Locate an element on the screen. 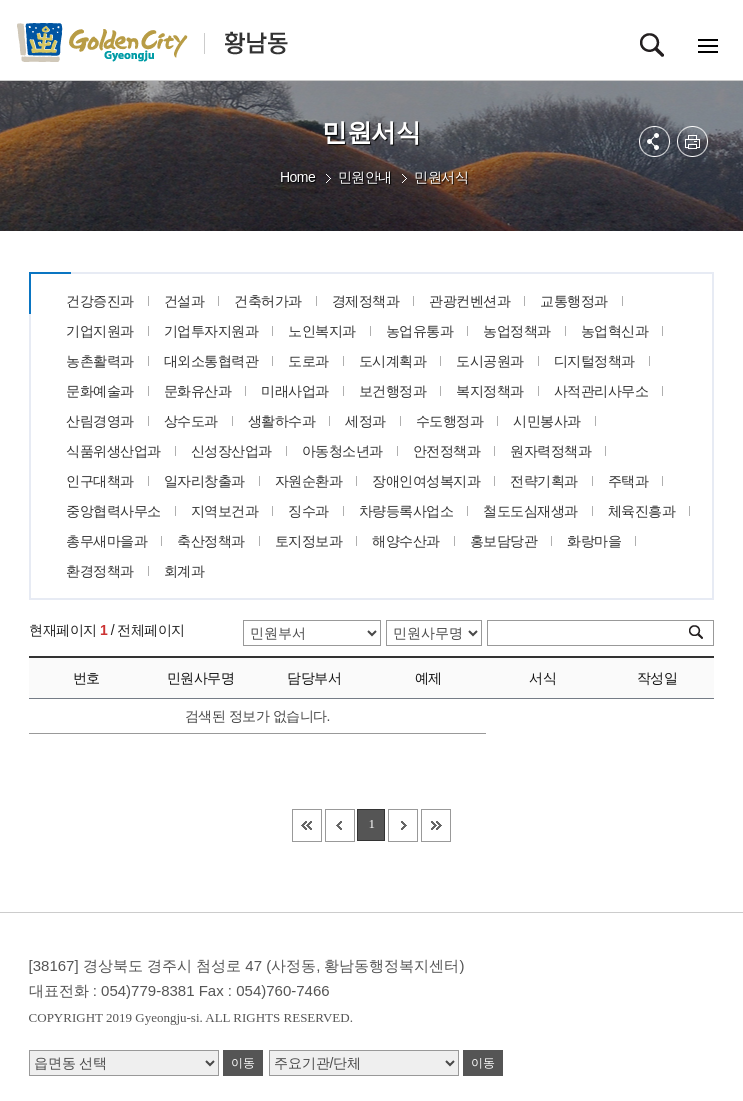 This screenshot has width=743, height=1101. 문화예술과 is located at coordinates (100, 391).